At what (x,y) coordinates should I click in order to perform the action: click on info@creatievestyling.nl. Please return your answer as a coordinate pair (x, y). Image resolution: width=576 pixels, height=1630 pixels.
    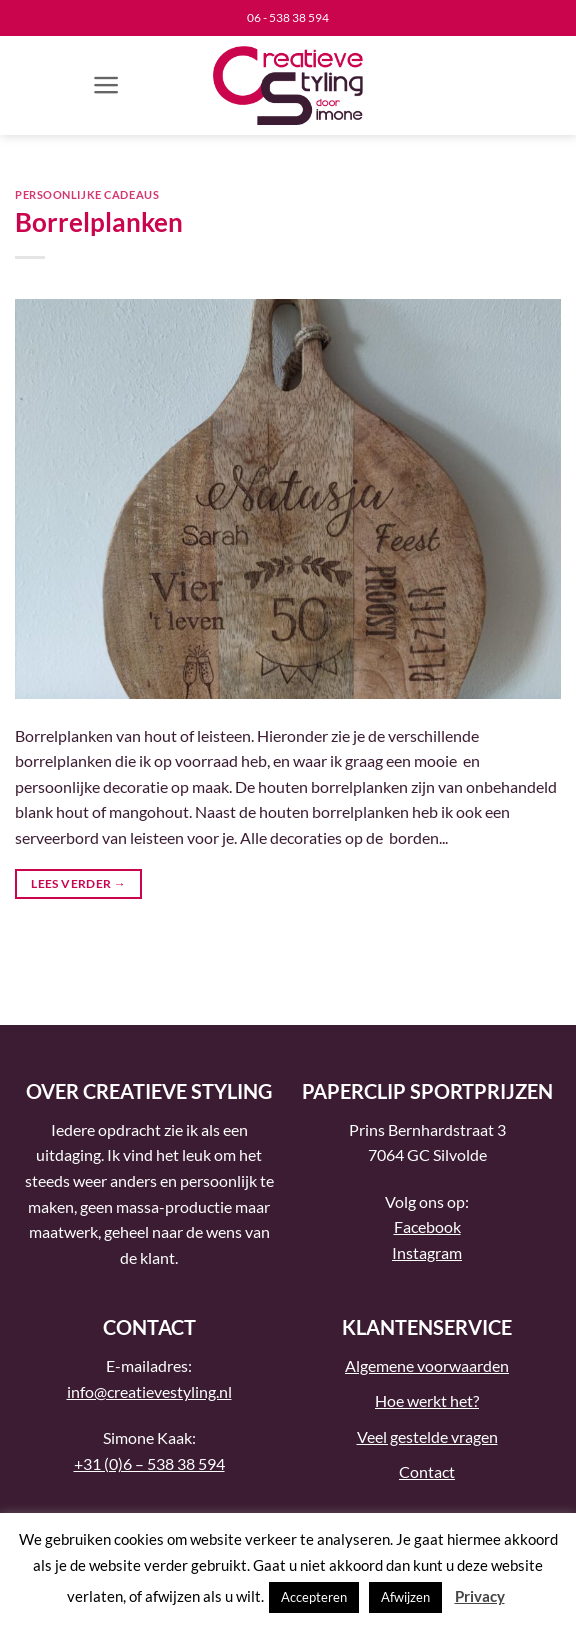
    Looking at the image, I should click on (149, 1391).